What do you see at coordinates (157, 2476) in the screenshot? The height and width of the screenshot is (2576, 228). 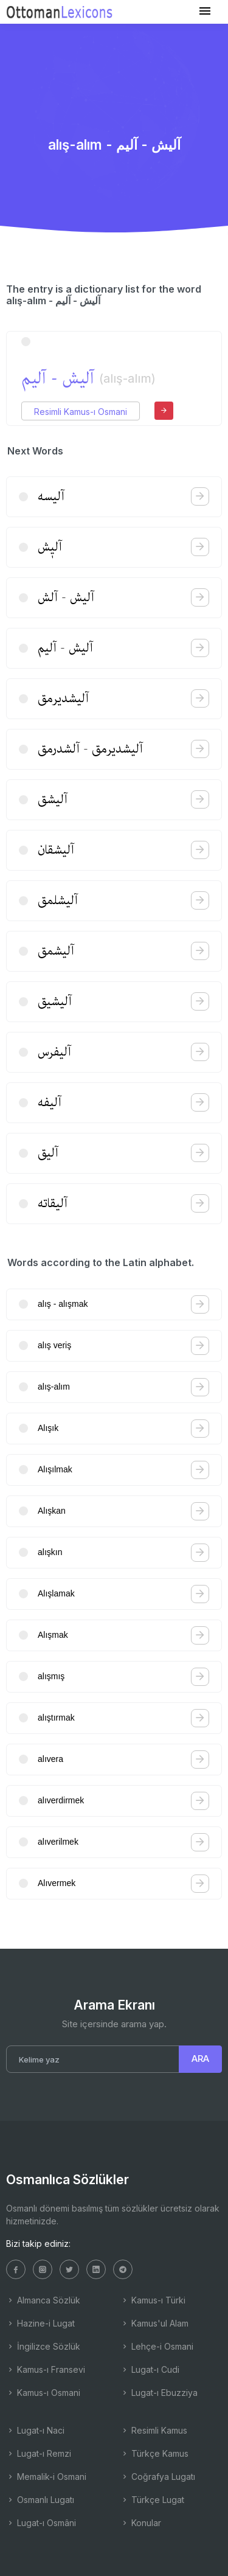 I see `Coğrafya Lugatı` at bounding box center [157, 2476].